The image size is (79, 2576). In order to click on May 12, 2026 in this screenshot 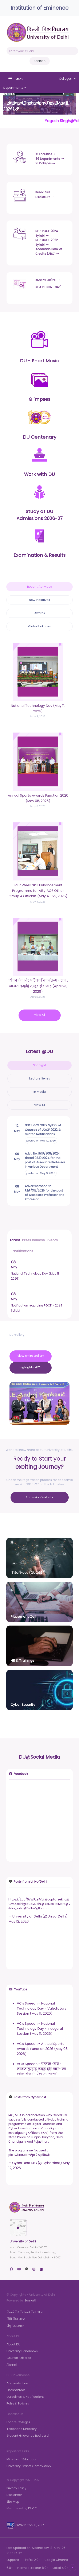, I will do `click(18, 1921)`.